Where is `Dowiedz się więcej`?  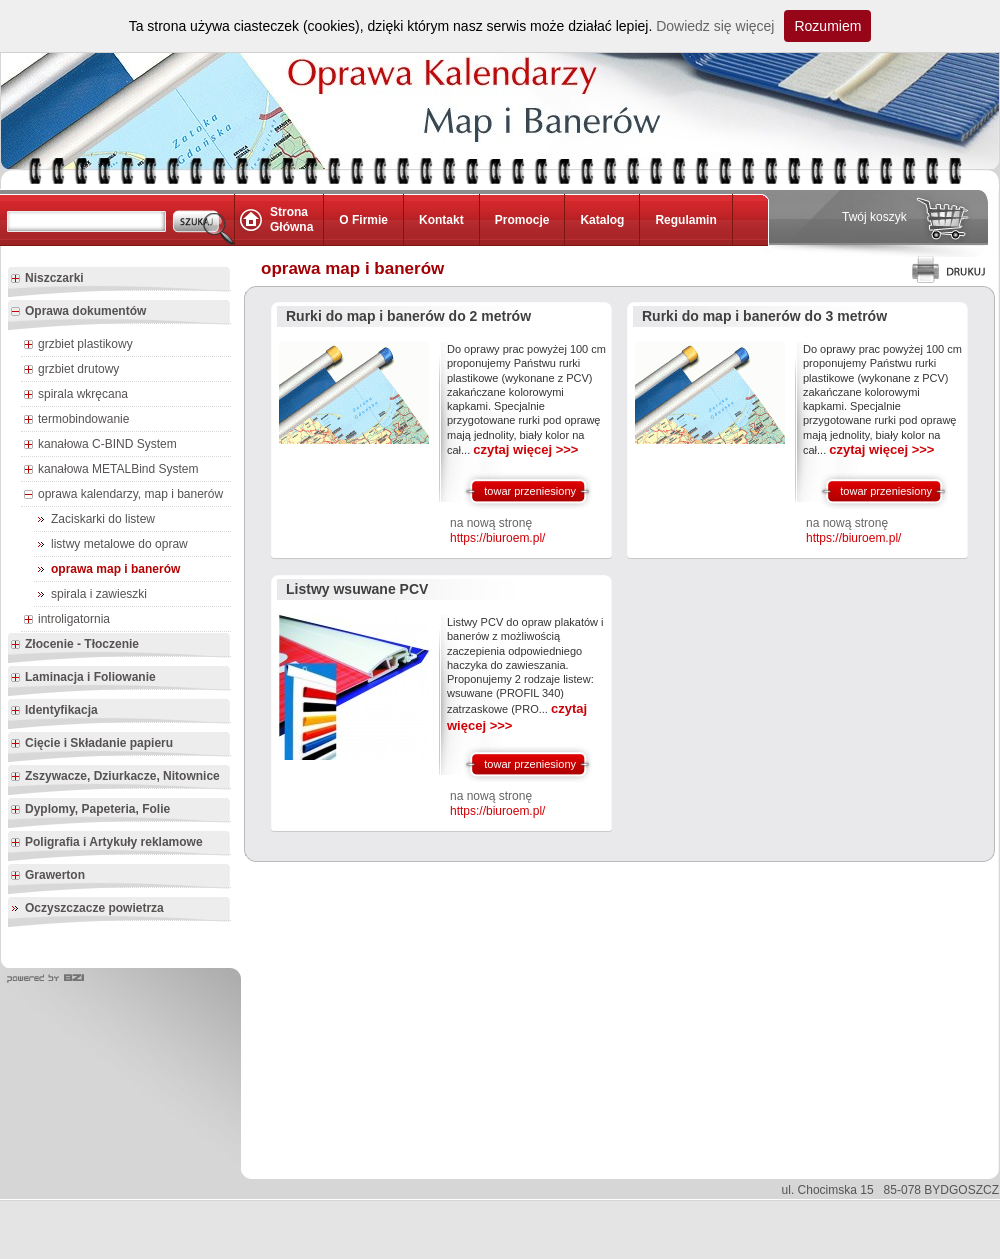 Dowiedz się więcej is located at coordinates (715, 26).